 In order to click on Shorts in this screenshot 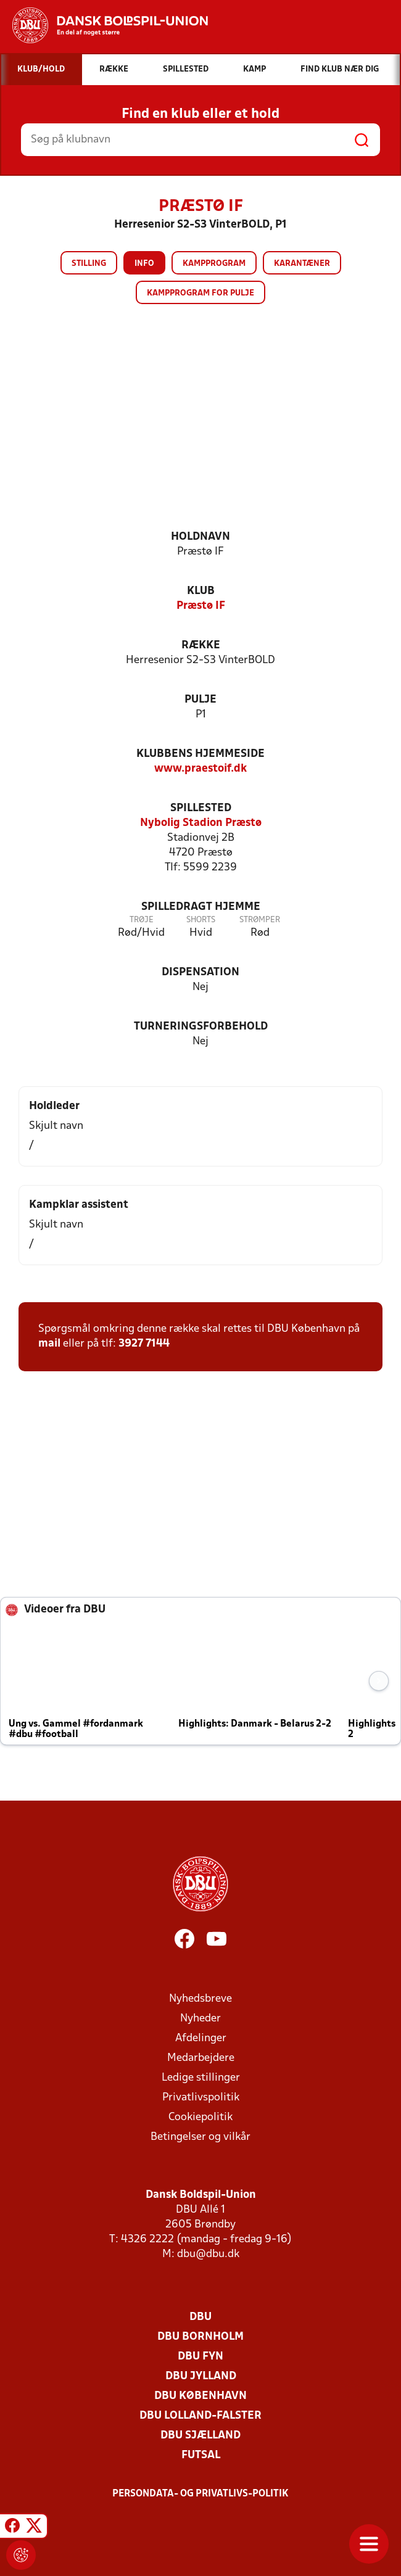, I will do `click(200, 920)`.